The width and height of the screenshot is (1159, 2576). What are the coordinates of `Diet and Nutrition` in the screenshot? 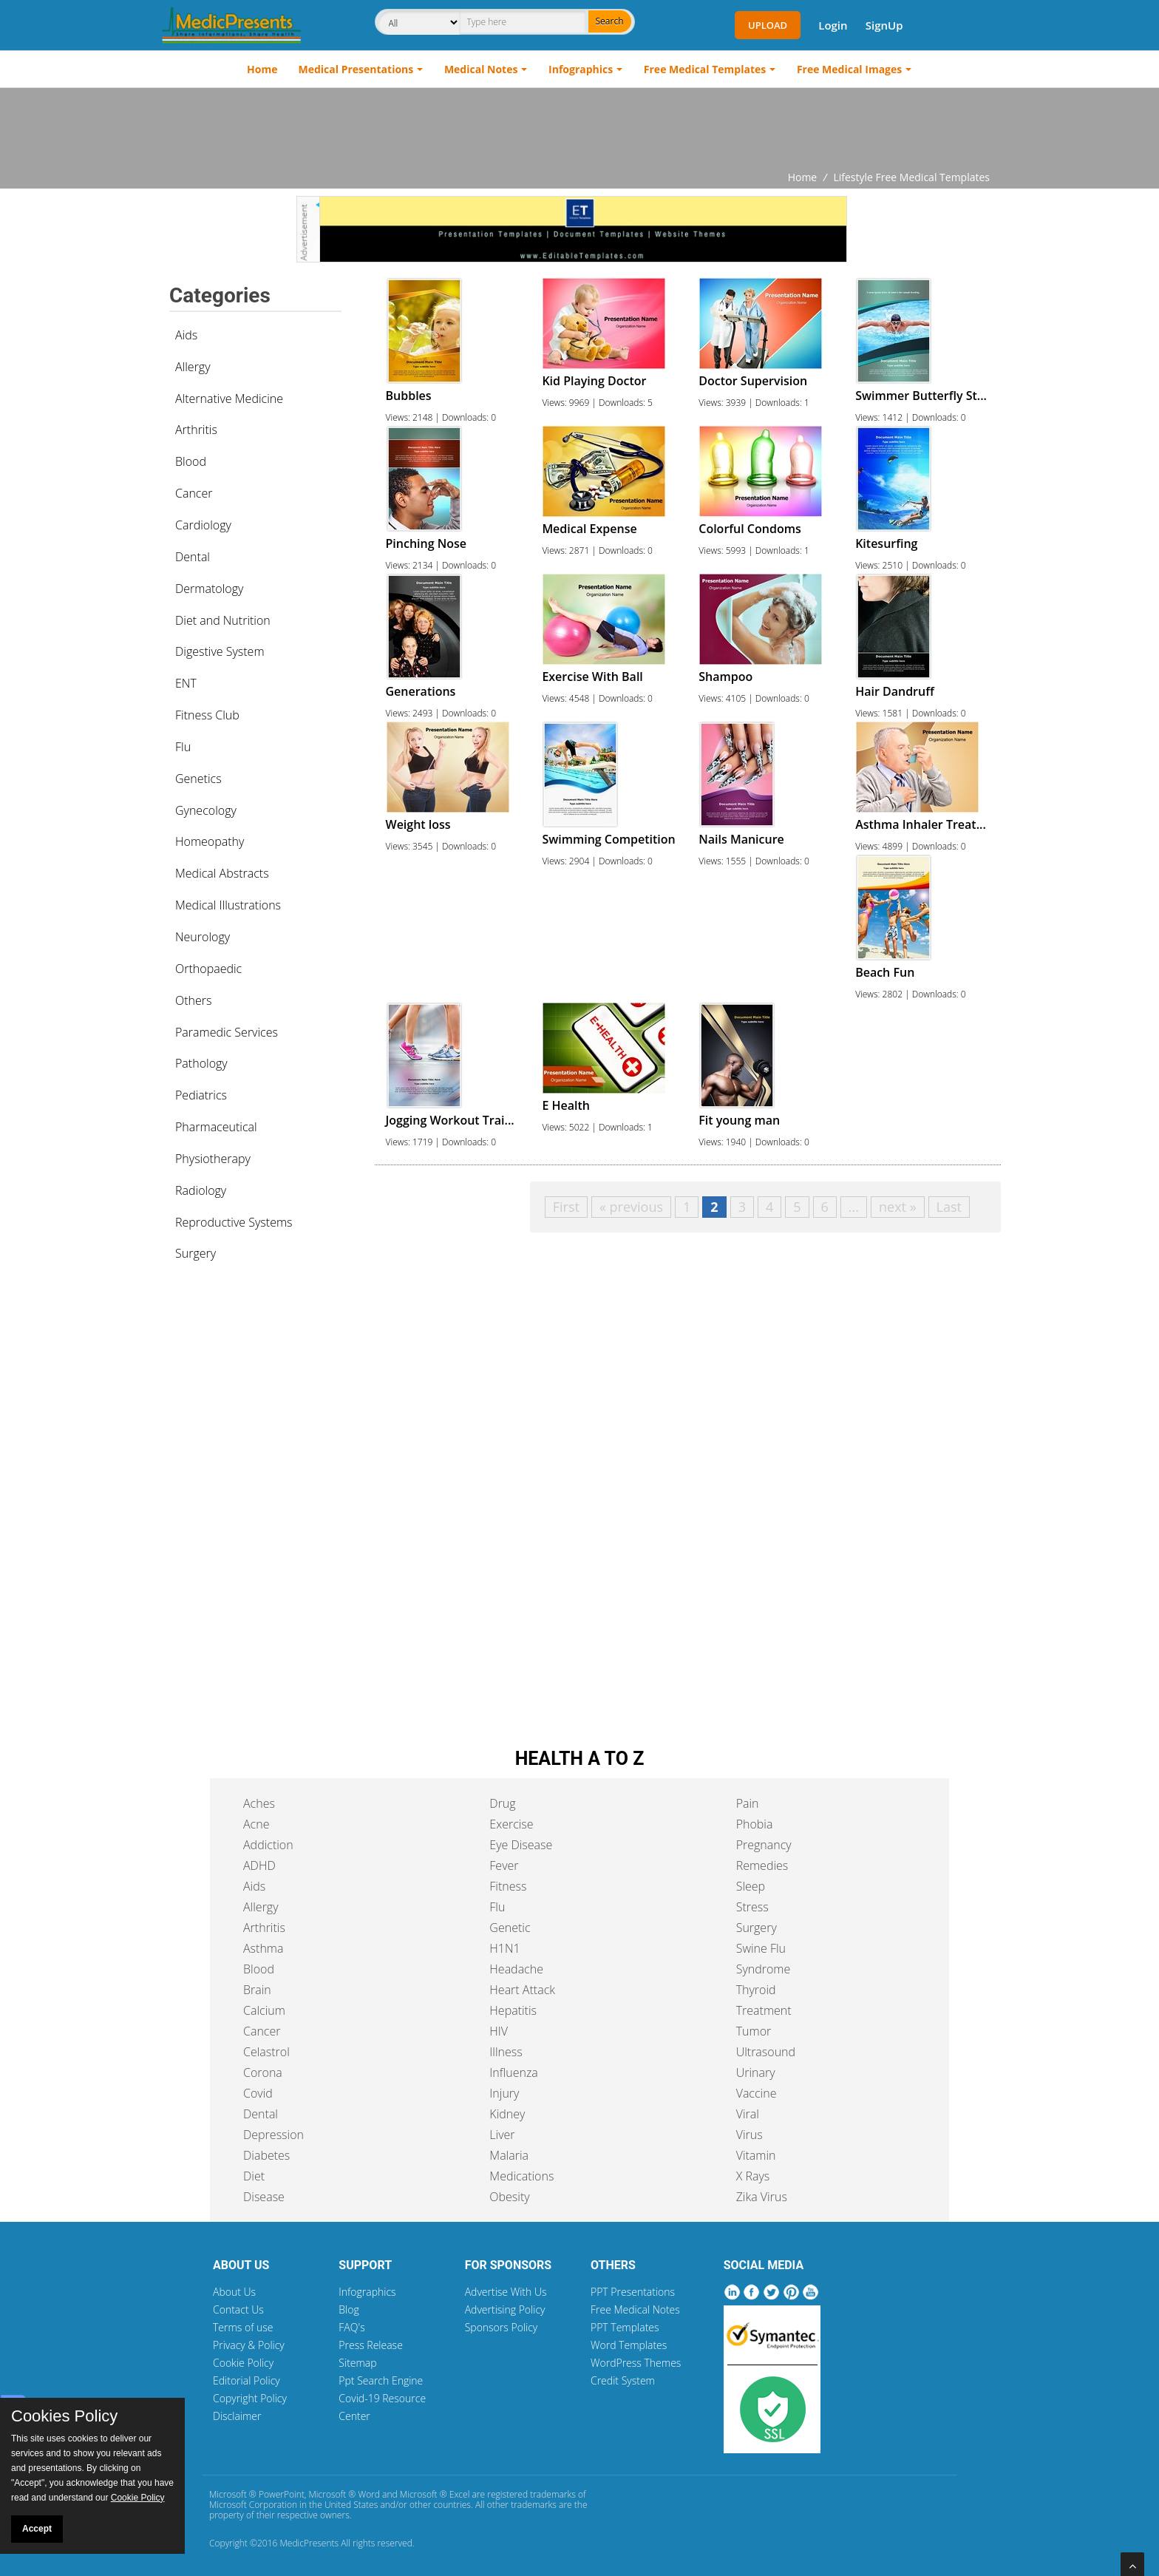 It's located at (223, 620).